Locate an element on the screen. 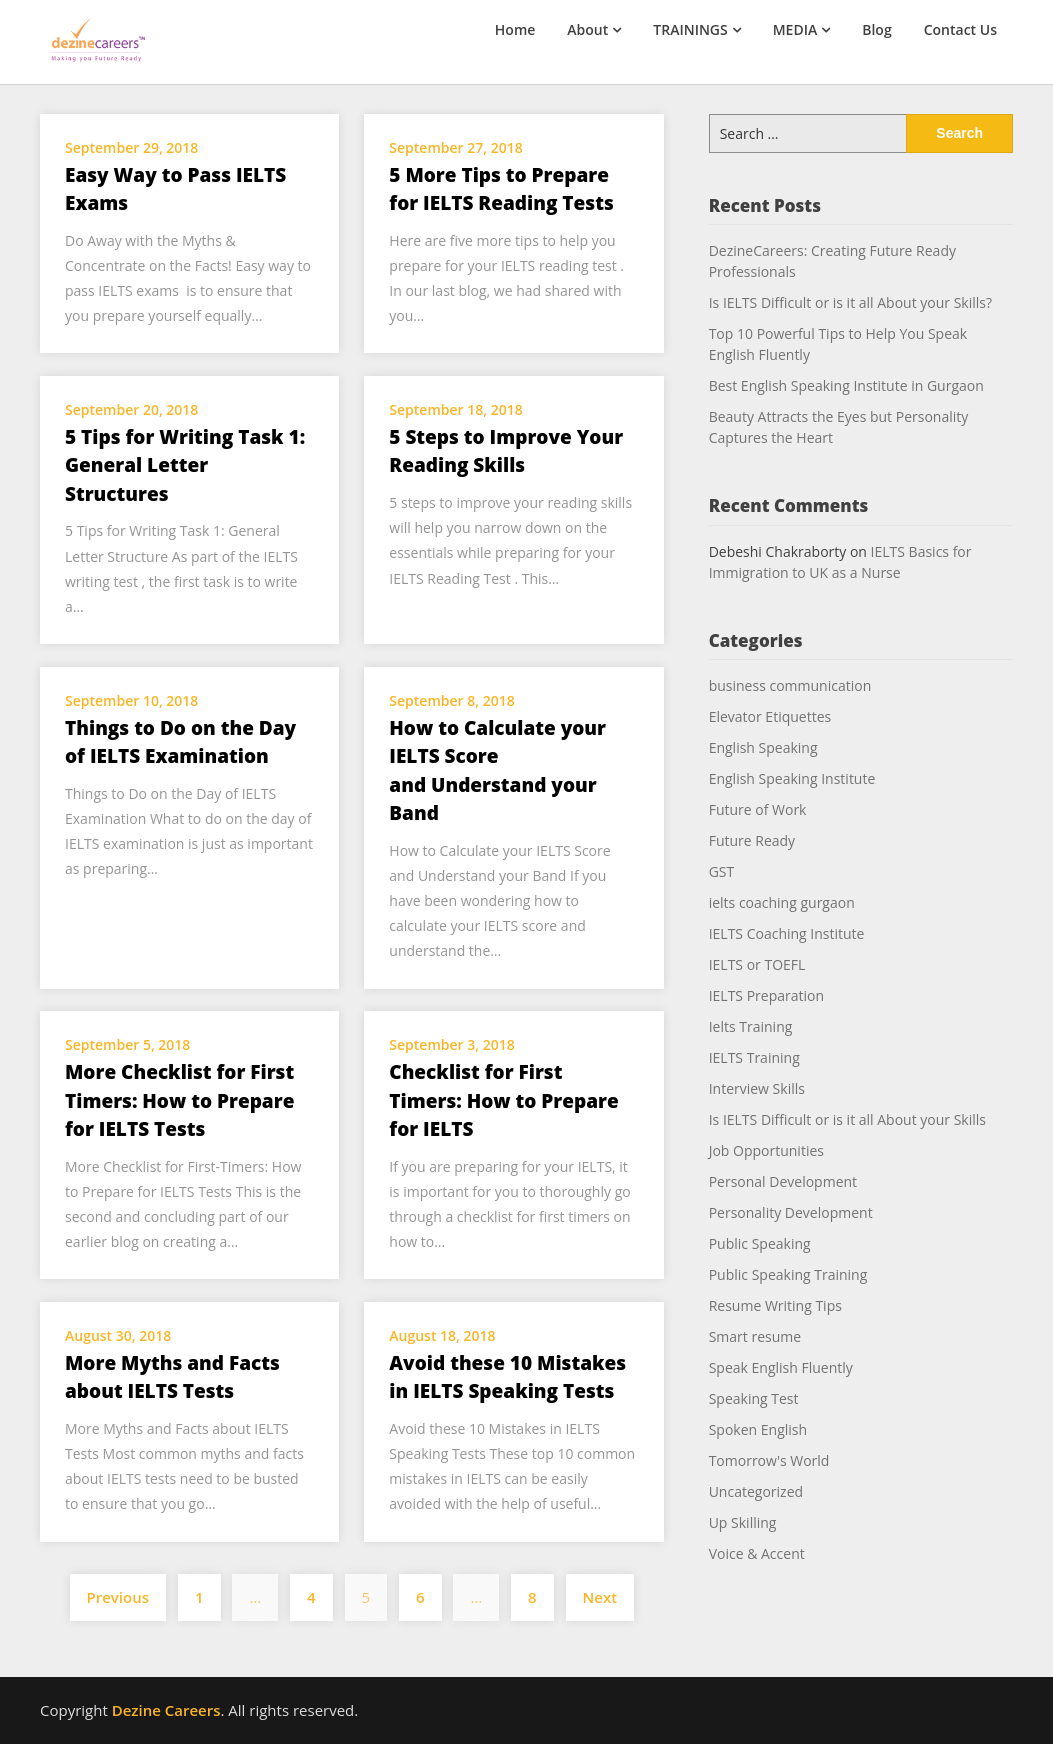 Image resolution: width=1053 pixels, height=1744 pixels. Best English Speaking Institute in Gurgaon is located at coordinates (846, 385).